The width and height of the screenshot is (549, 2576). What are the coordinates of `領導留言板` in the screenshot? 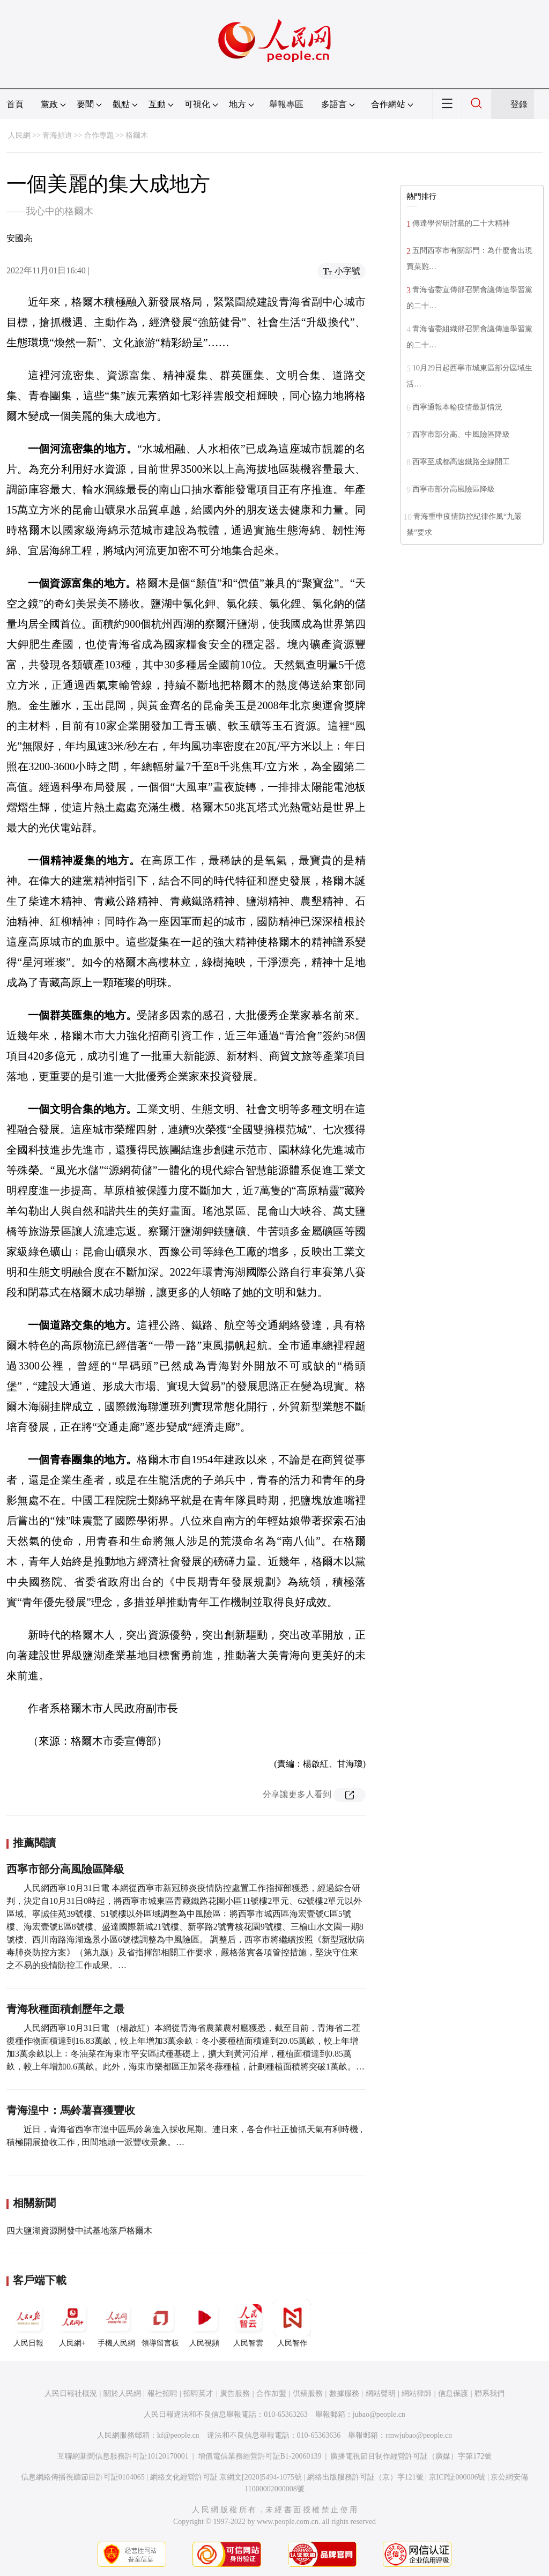 It's located at (160, 2323).